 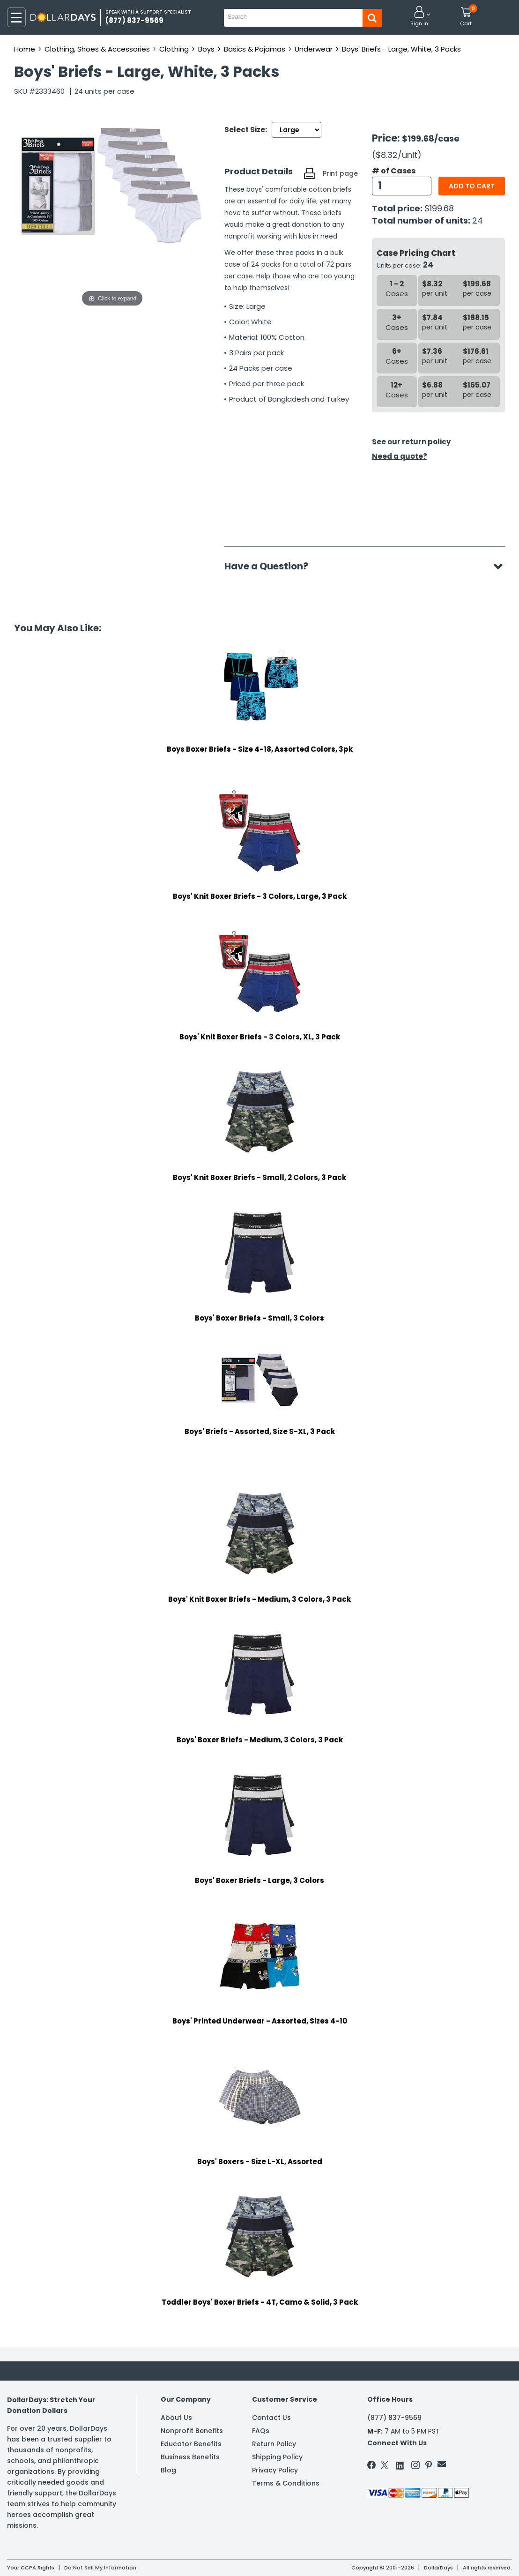 I want to click on Basics & Pajamas, so click(x=254, y=49).